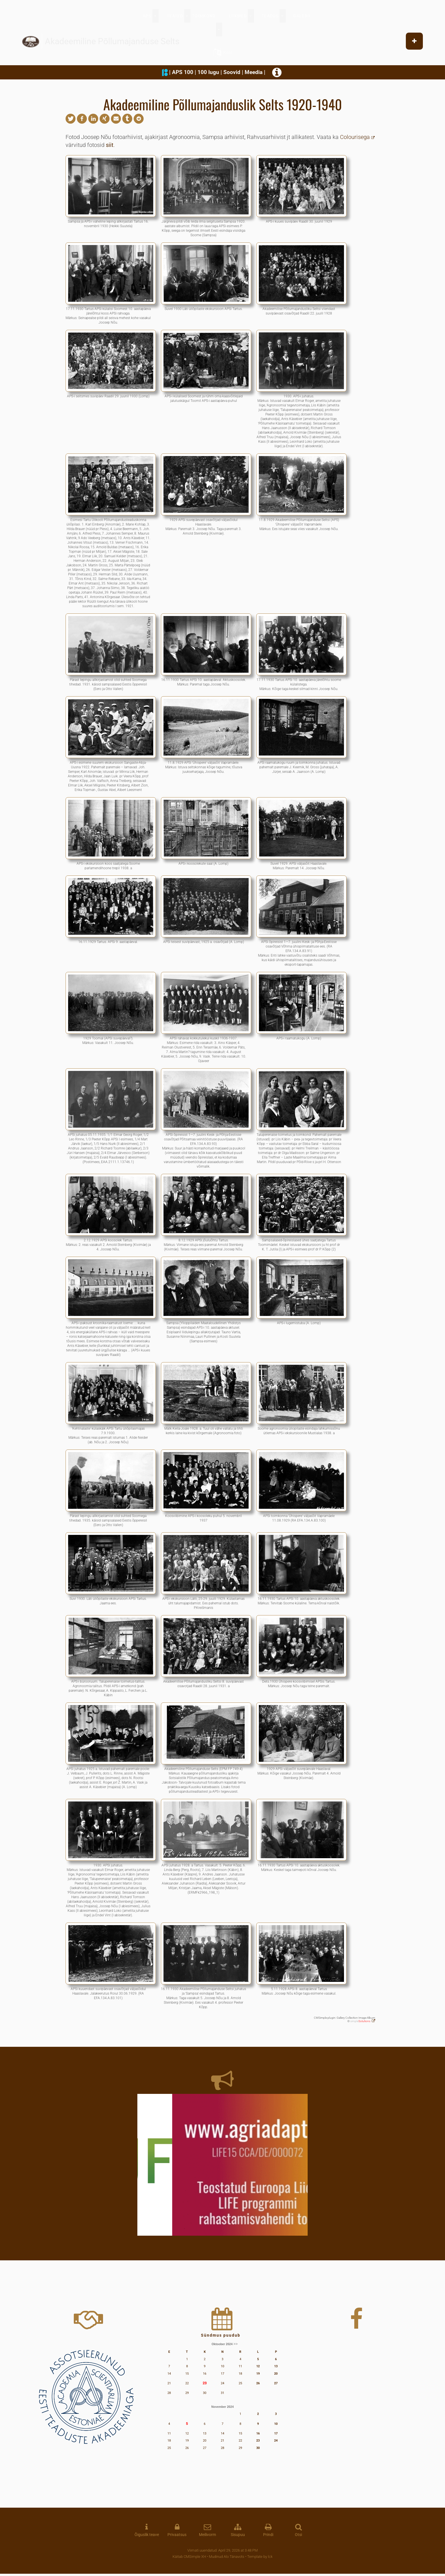  I want to click on Soovid, so click(231, 72).